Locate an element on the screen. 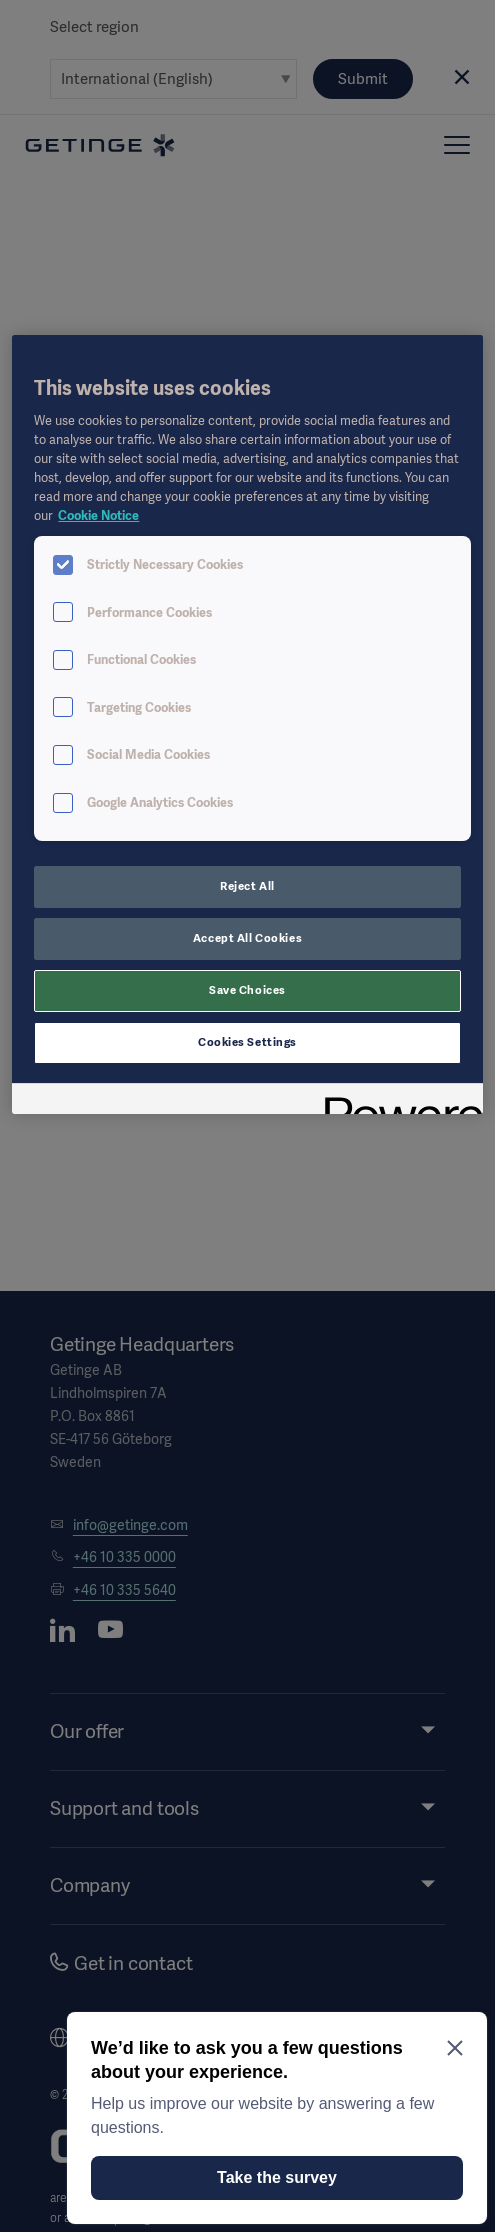 Image resolution: width=495 pixels, height=2232 pixels. Cookies Settings [Cookies Settings, Opens the preference center dialog] is located at coordinates (247, 1042).